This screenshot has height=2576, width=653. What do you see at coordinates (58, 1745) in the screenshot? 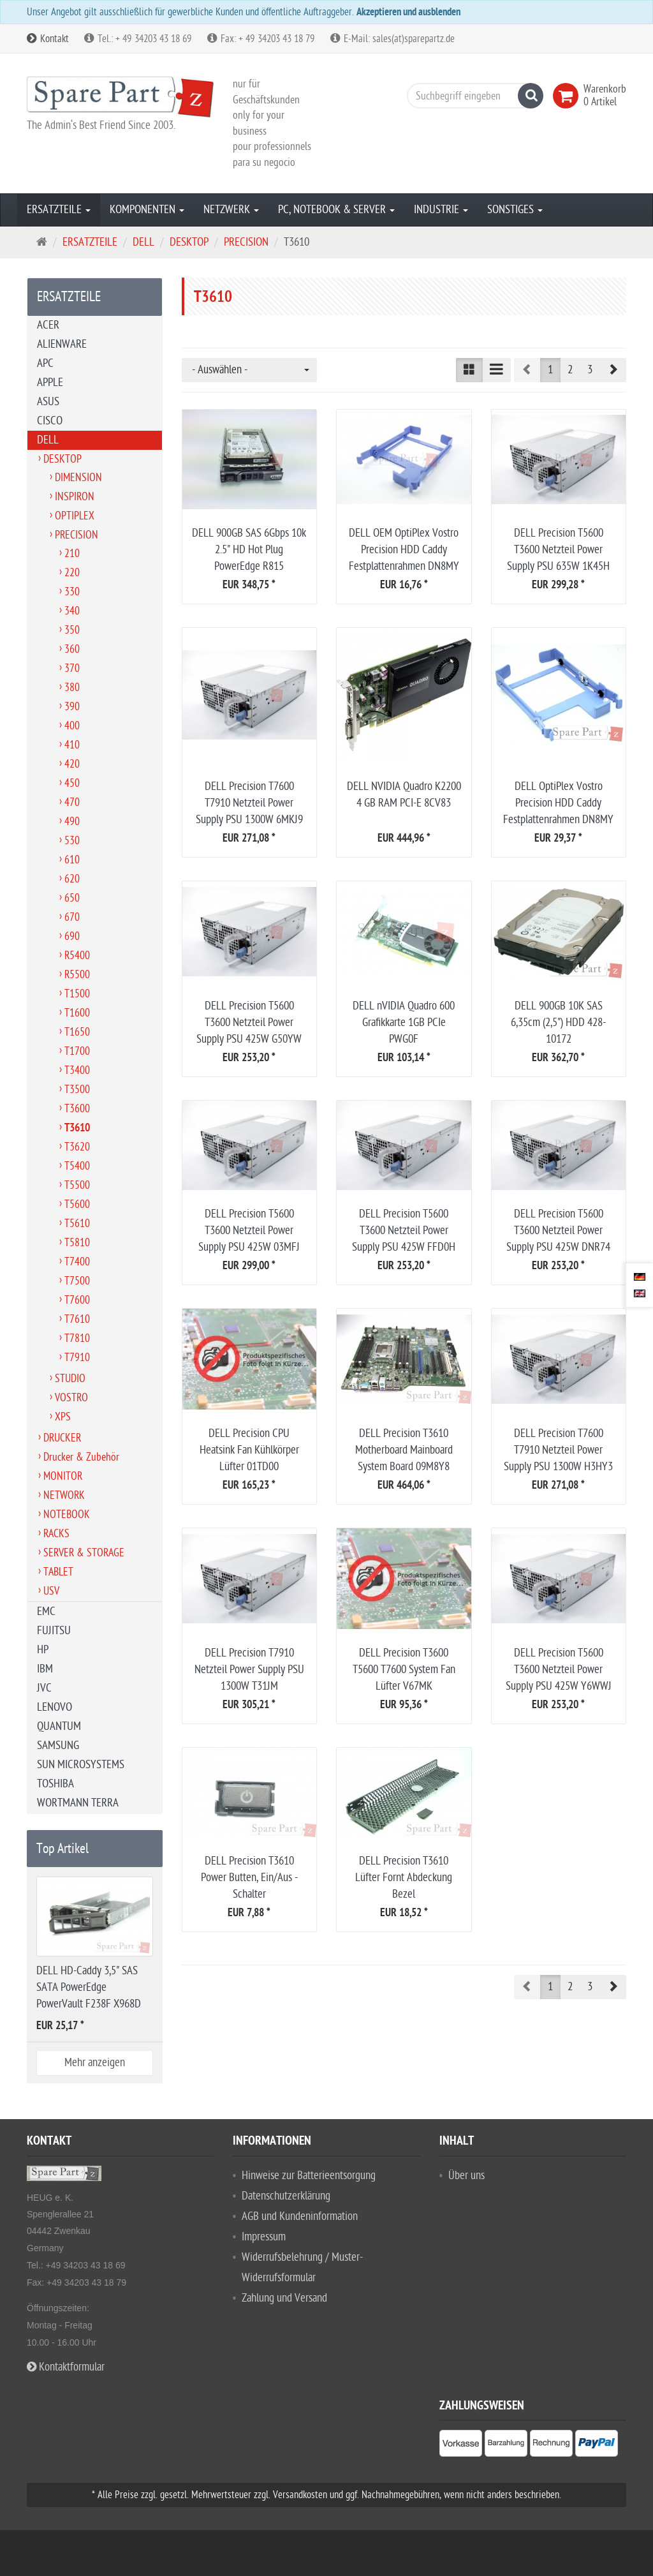
I see `SAMSUNG` at bounding box center [58, 1745].